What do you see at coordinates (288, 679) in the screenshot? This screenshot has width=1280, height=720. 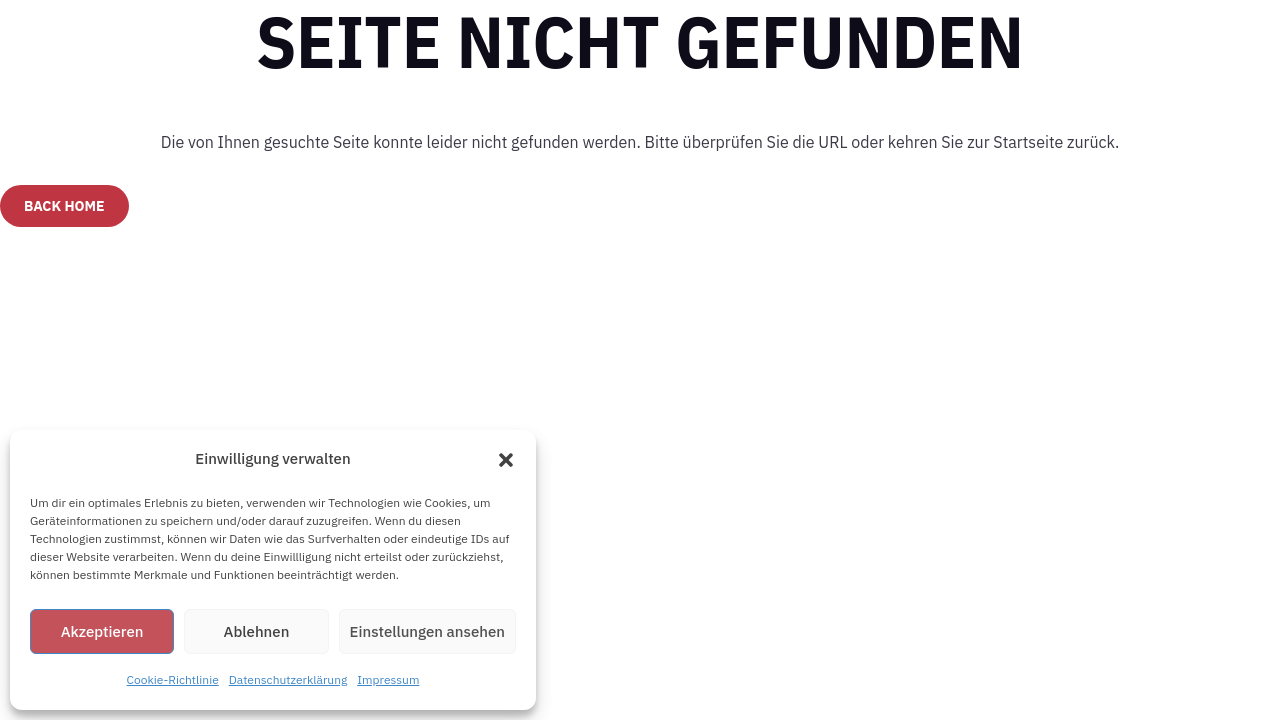 I see `Datenschutzerklärung` at bounding box center [288, 679].